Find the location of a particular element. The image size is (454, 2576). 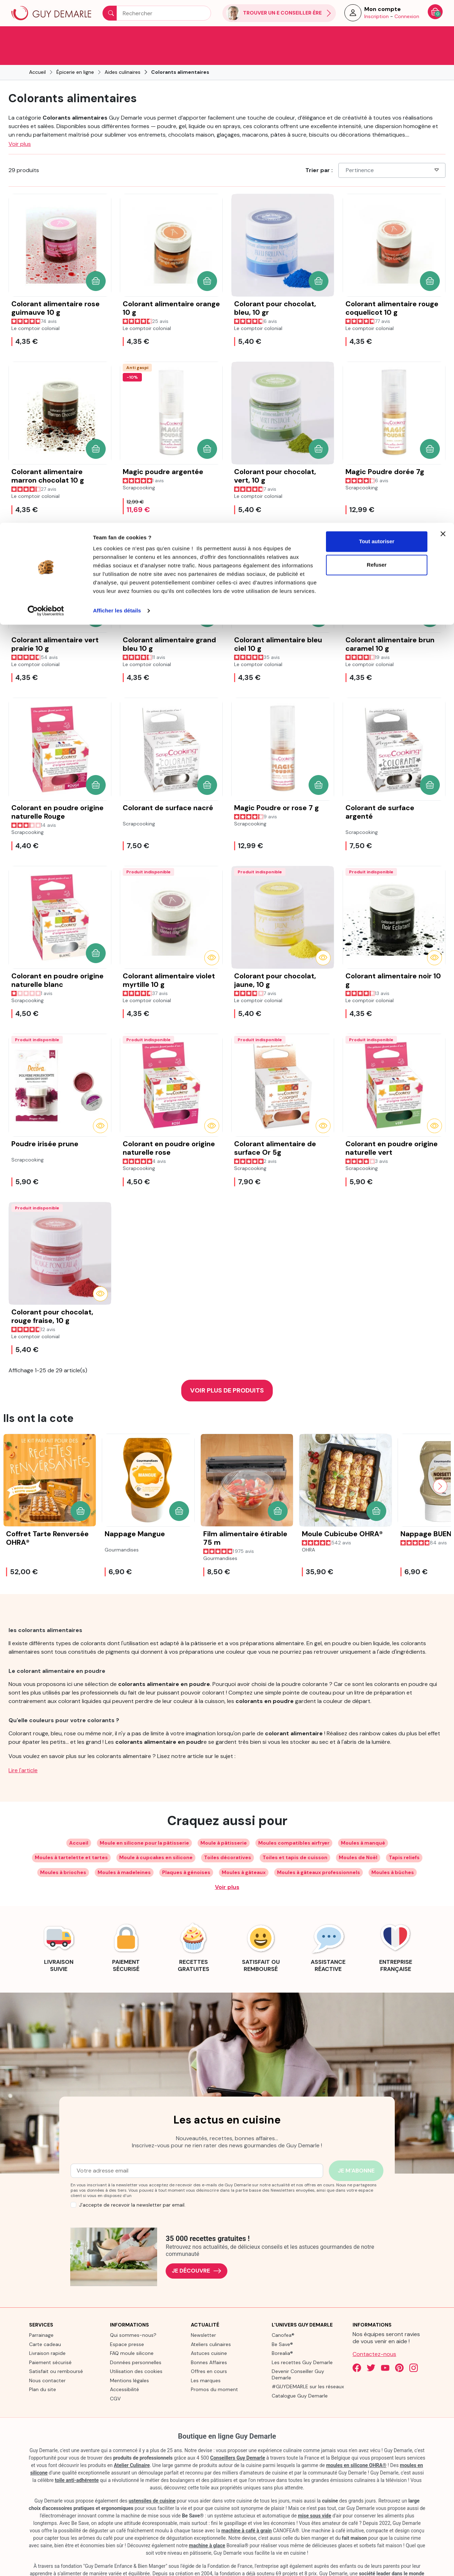

Nous contacter is located at coordinates (47, 2361).